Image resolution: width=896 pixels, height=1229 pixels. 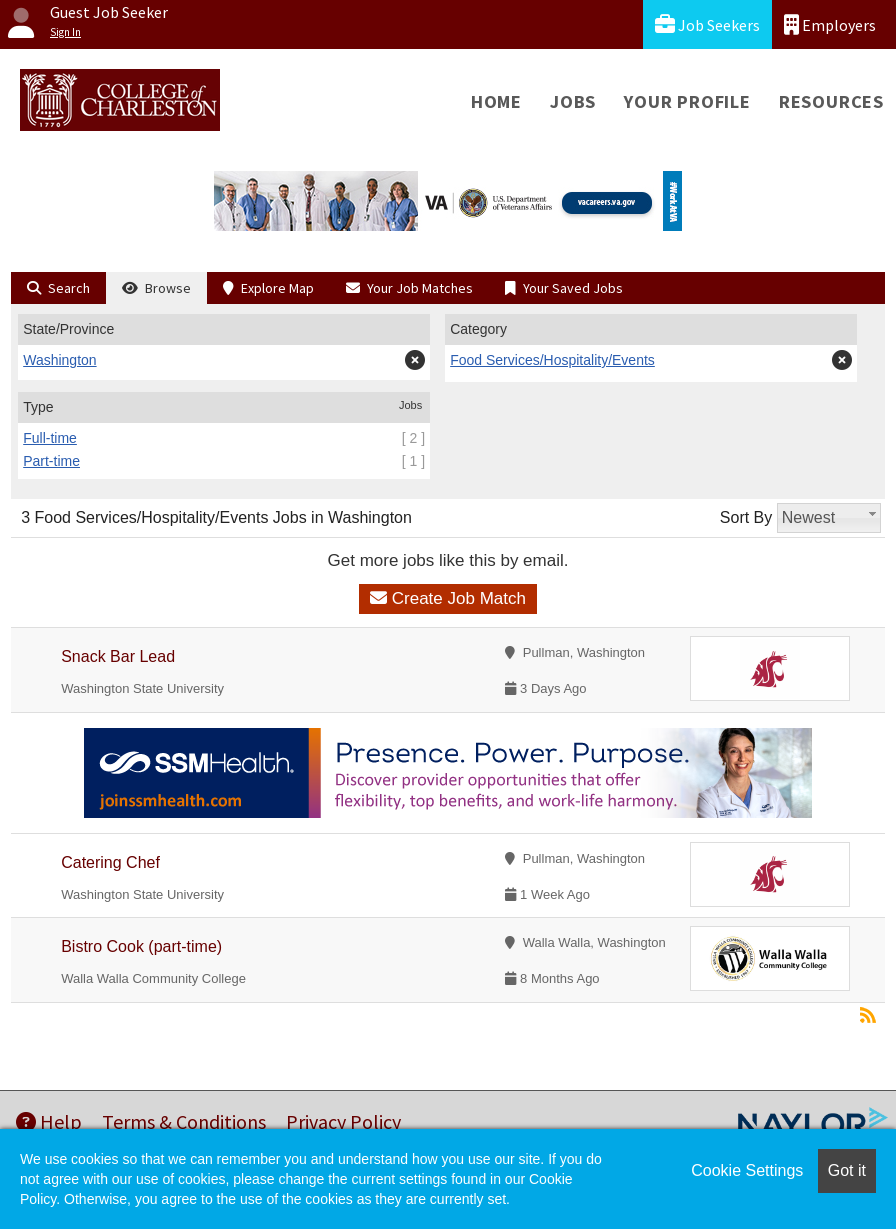 What do you see at coordinates (141, 946) in the screenshot?
I see `Bistro Cook (part-time)` at bounding box center [141, 946].